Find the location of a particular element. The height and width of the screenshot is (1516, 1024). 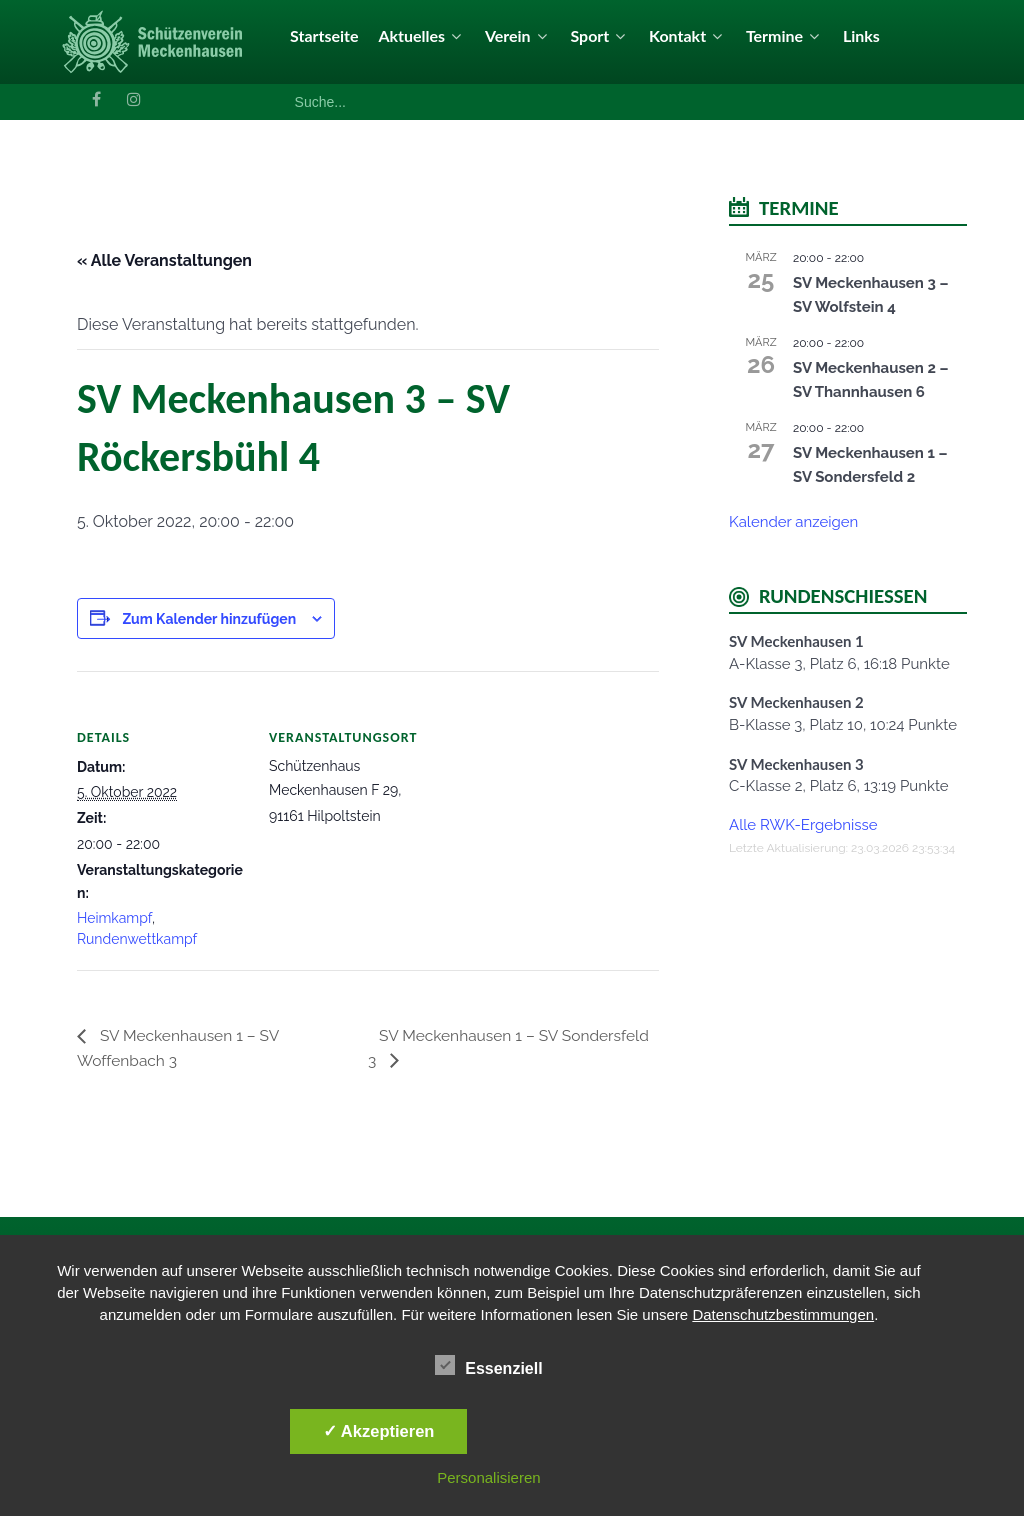

« Alle Veranstaltungen is located at coordinates (164, 260).